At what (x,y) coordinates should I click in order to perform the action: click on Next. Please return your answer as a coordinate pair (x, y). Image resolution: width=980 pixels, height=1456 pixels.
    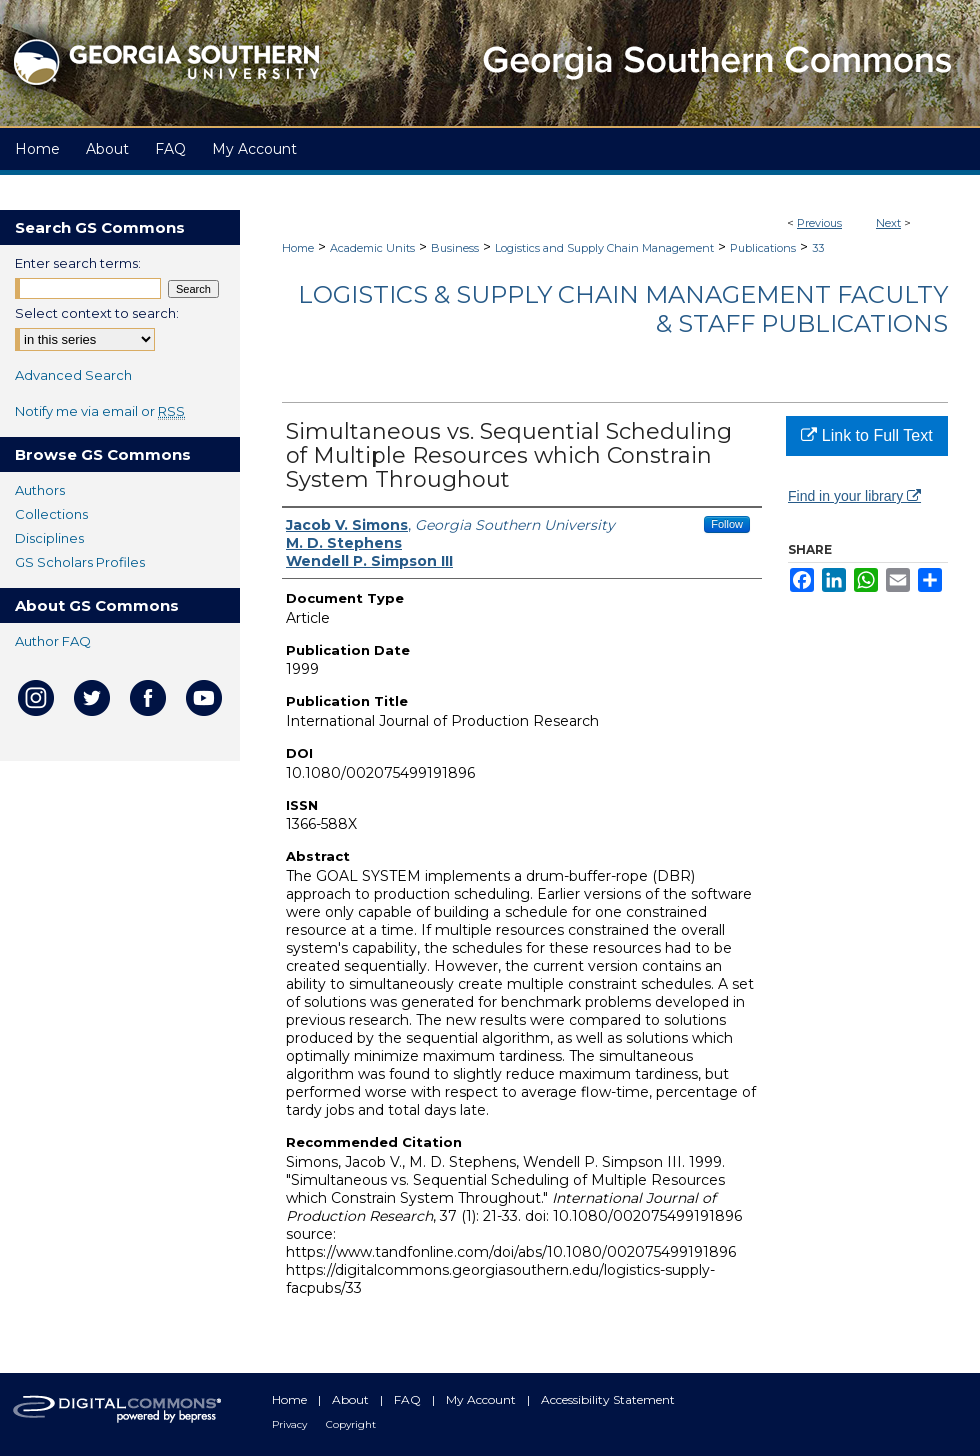
    Looking at the image, I should click on (888, 223).